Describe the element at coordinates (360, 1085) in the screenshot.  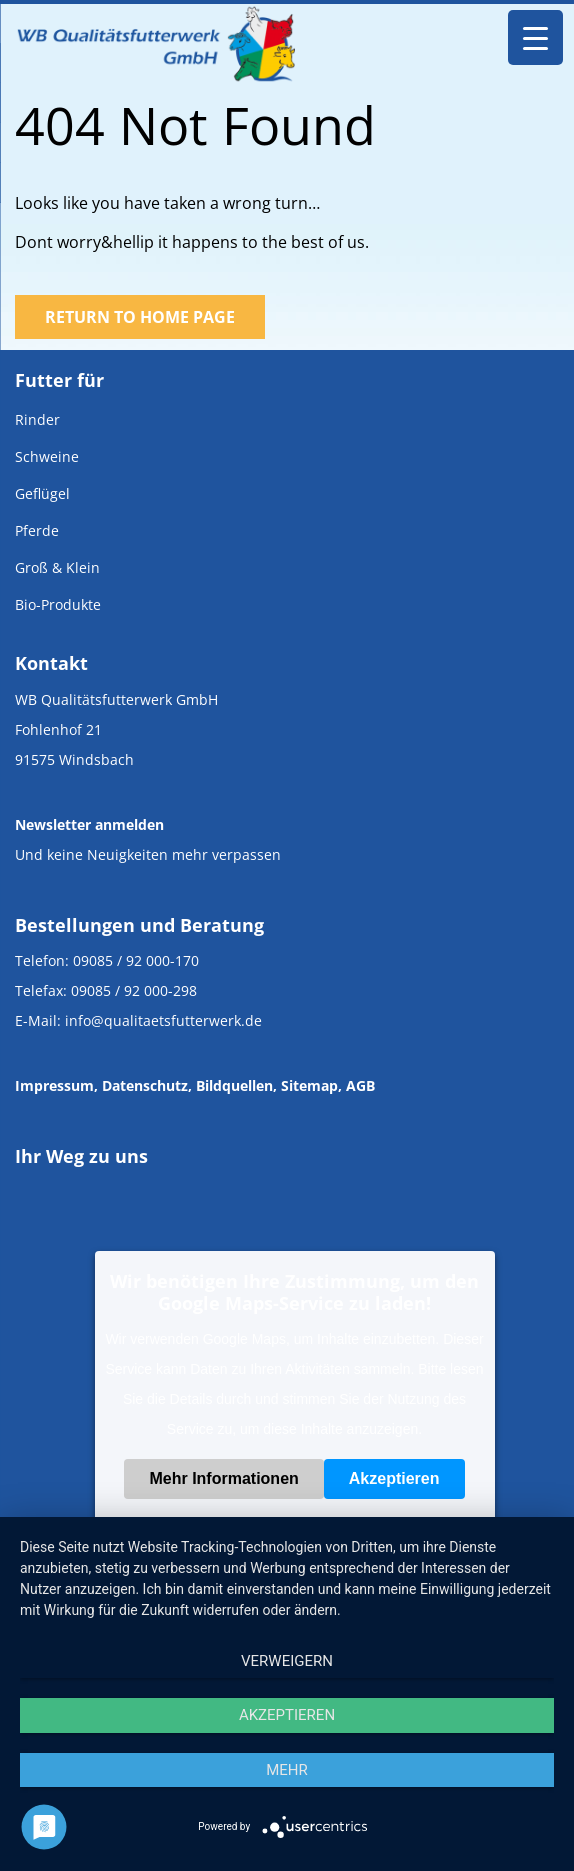
I see `AGB` at that location.